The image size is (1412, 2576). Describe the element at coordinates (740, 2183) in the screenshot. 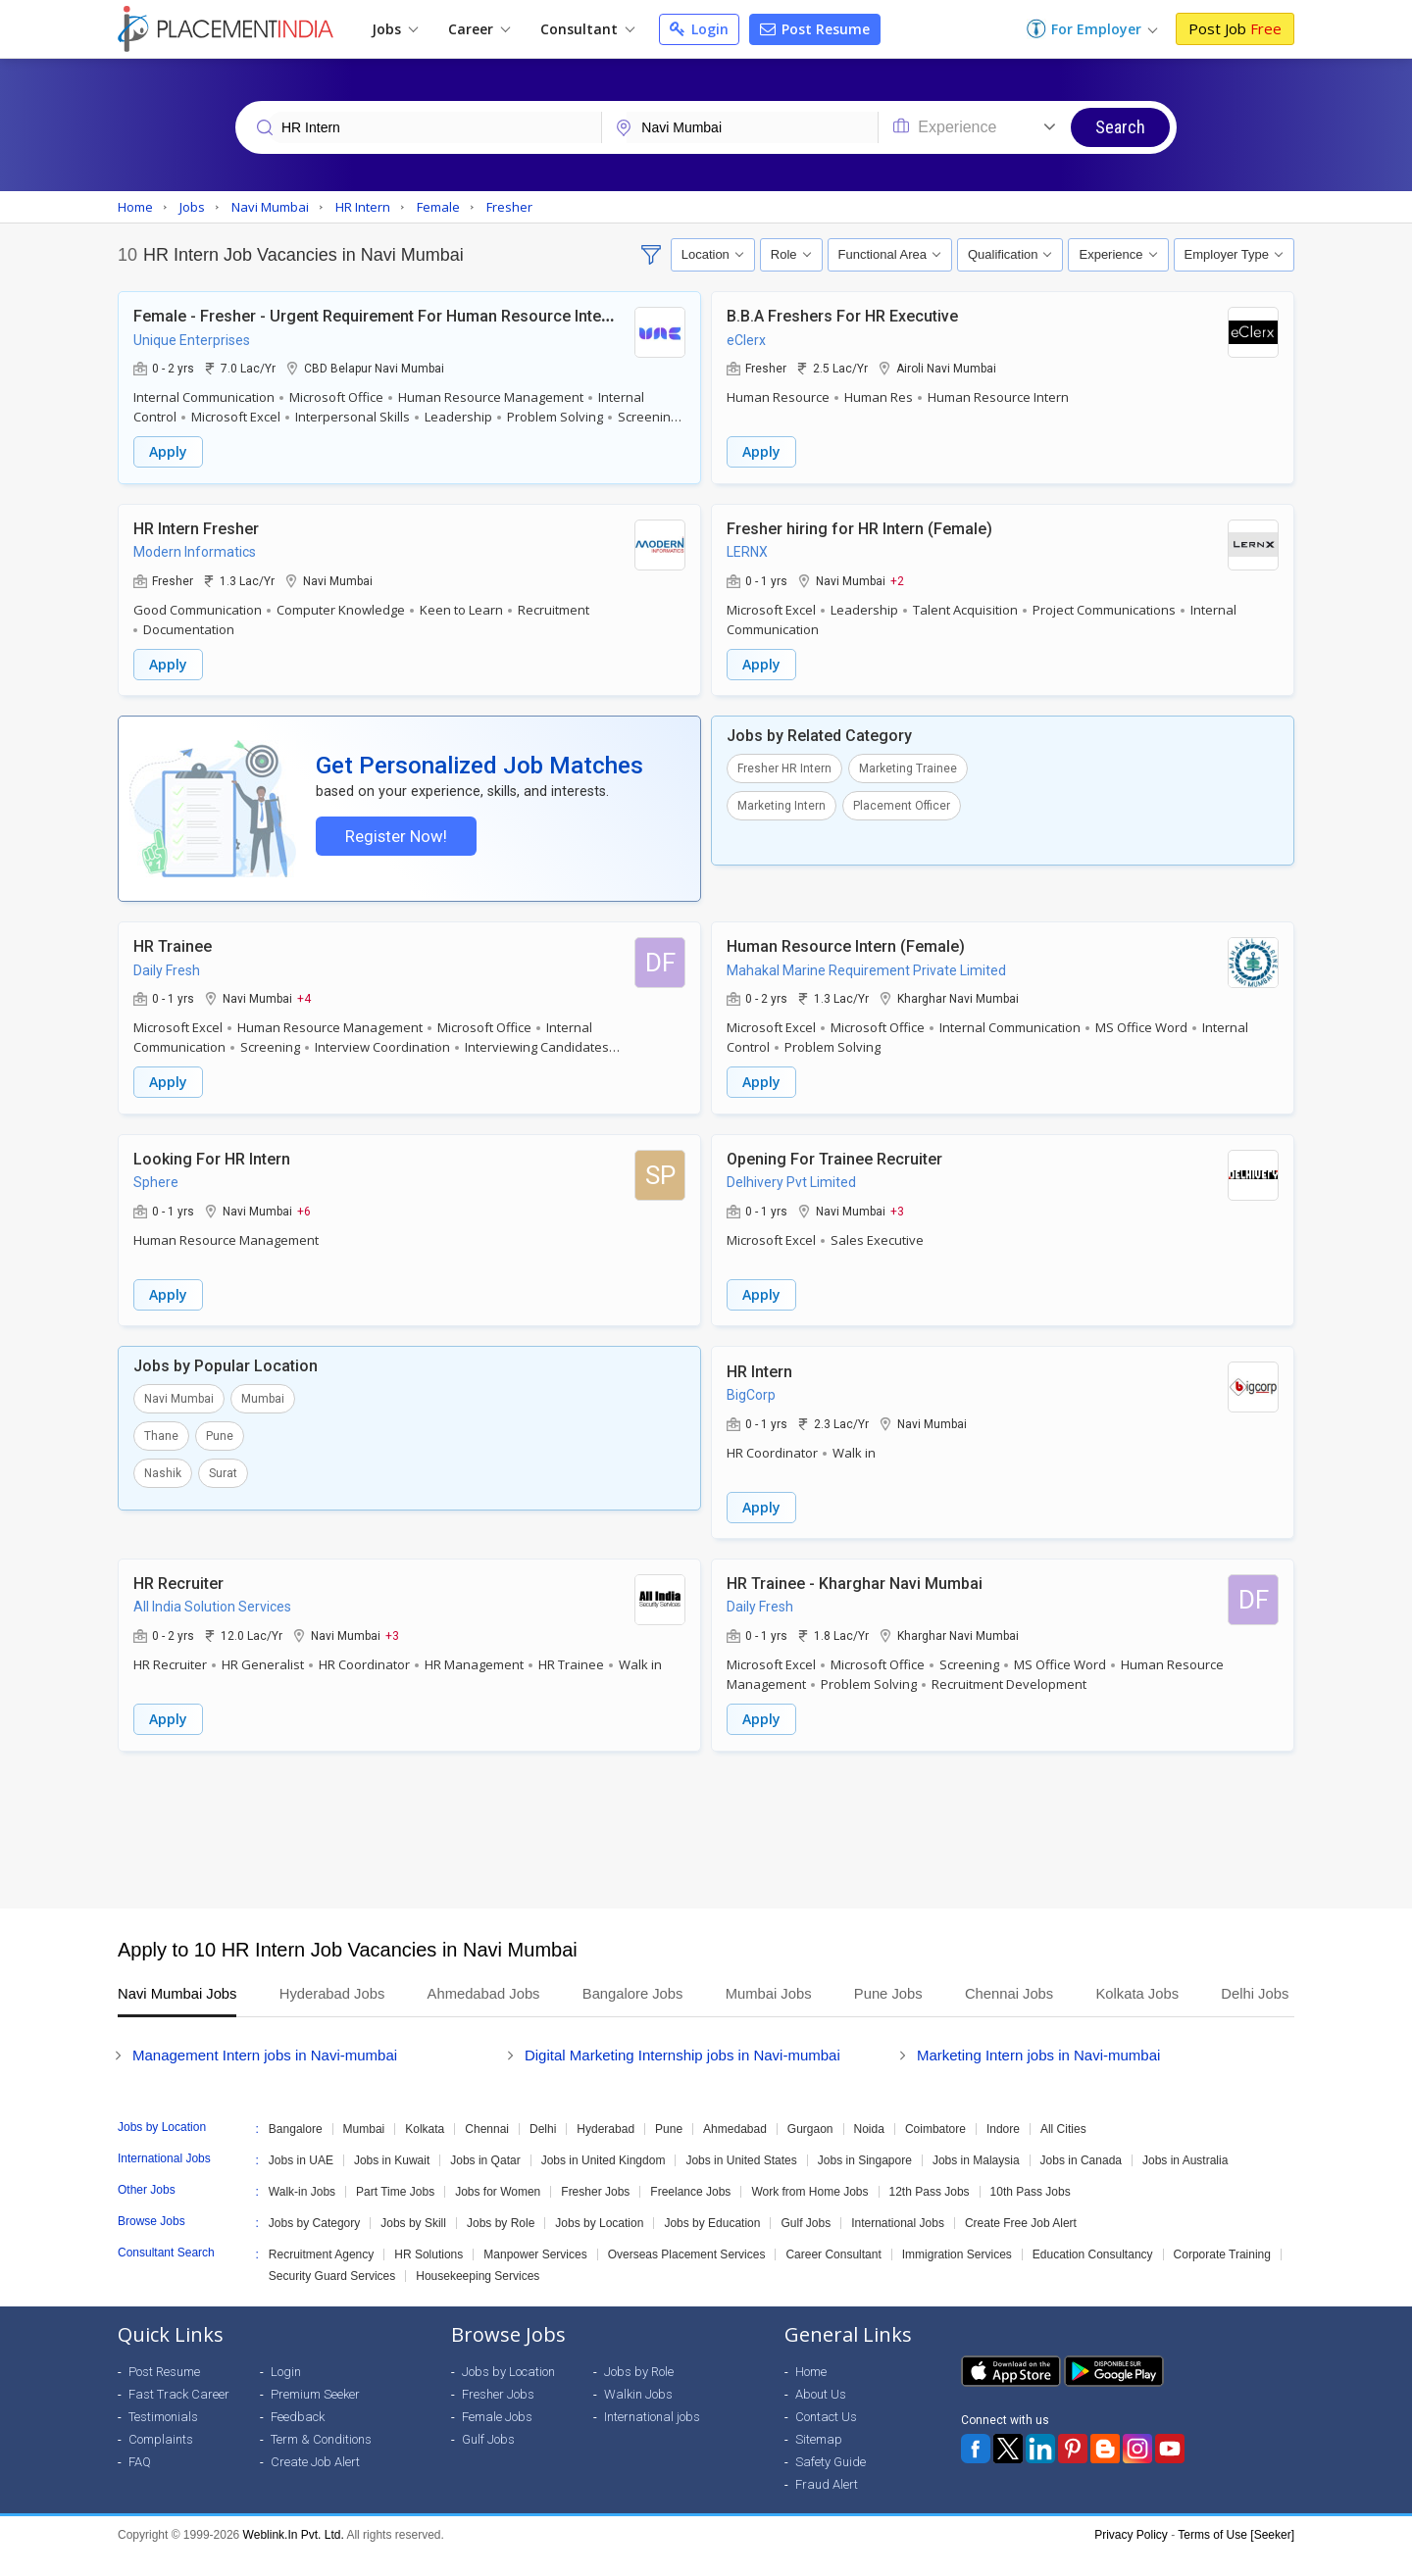

I see `Jobs in United States` at that location.